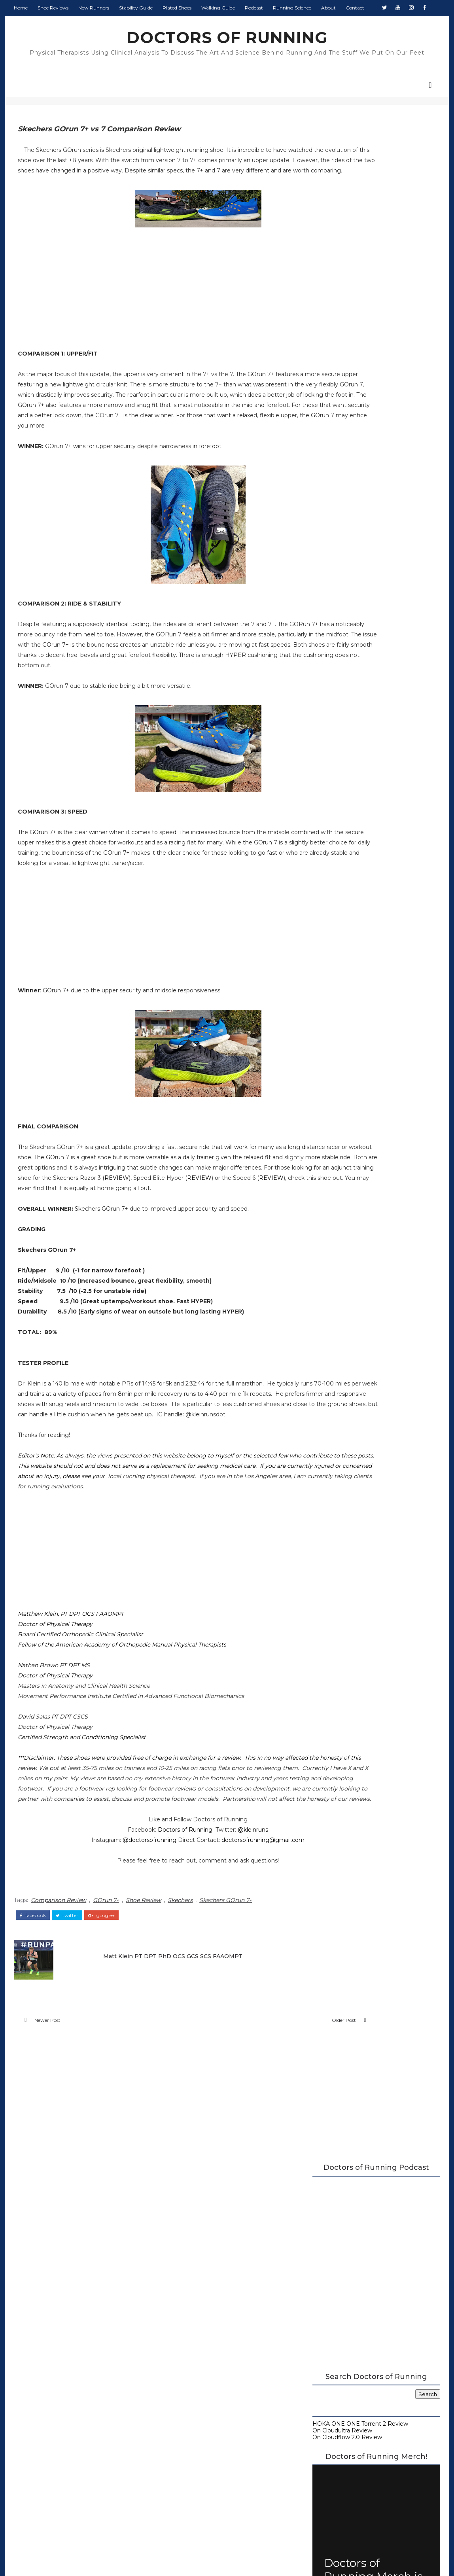  Describe the element at coordinates (352, 636) in the screenshot. I see `Carbon Plated Resource Page` at that location.